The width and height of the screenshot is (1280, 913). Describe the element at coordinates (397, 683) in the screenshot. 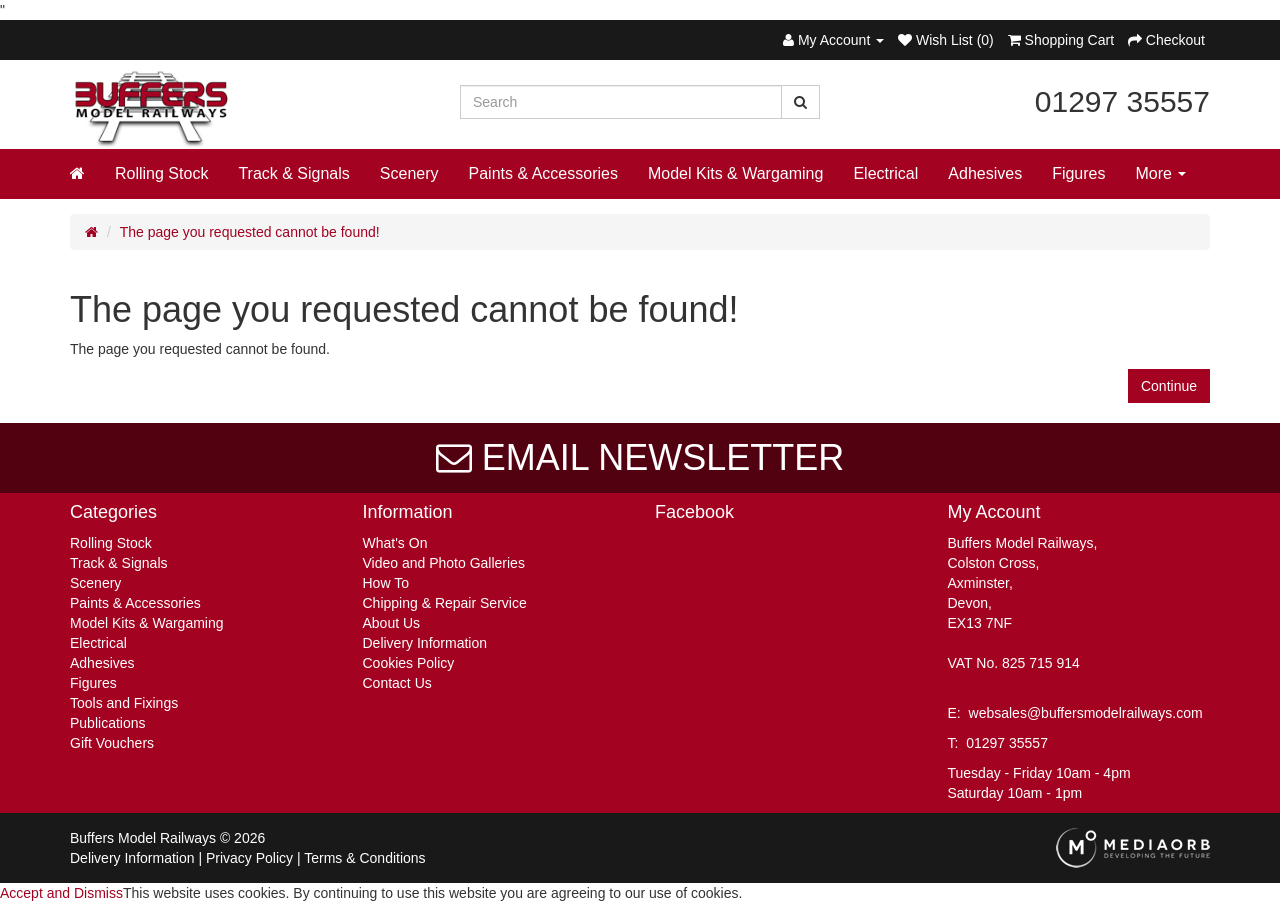

I see `Contact Us` at that location.